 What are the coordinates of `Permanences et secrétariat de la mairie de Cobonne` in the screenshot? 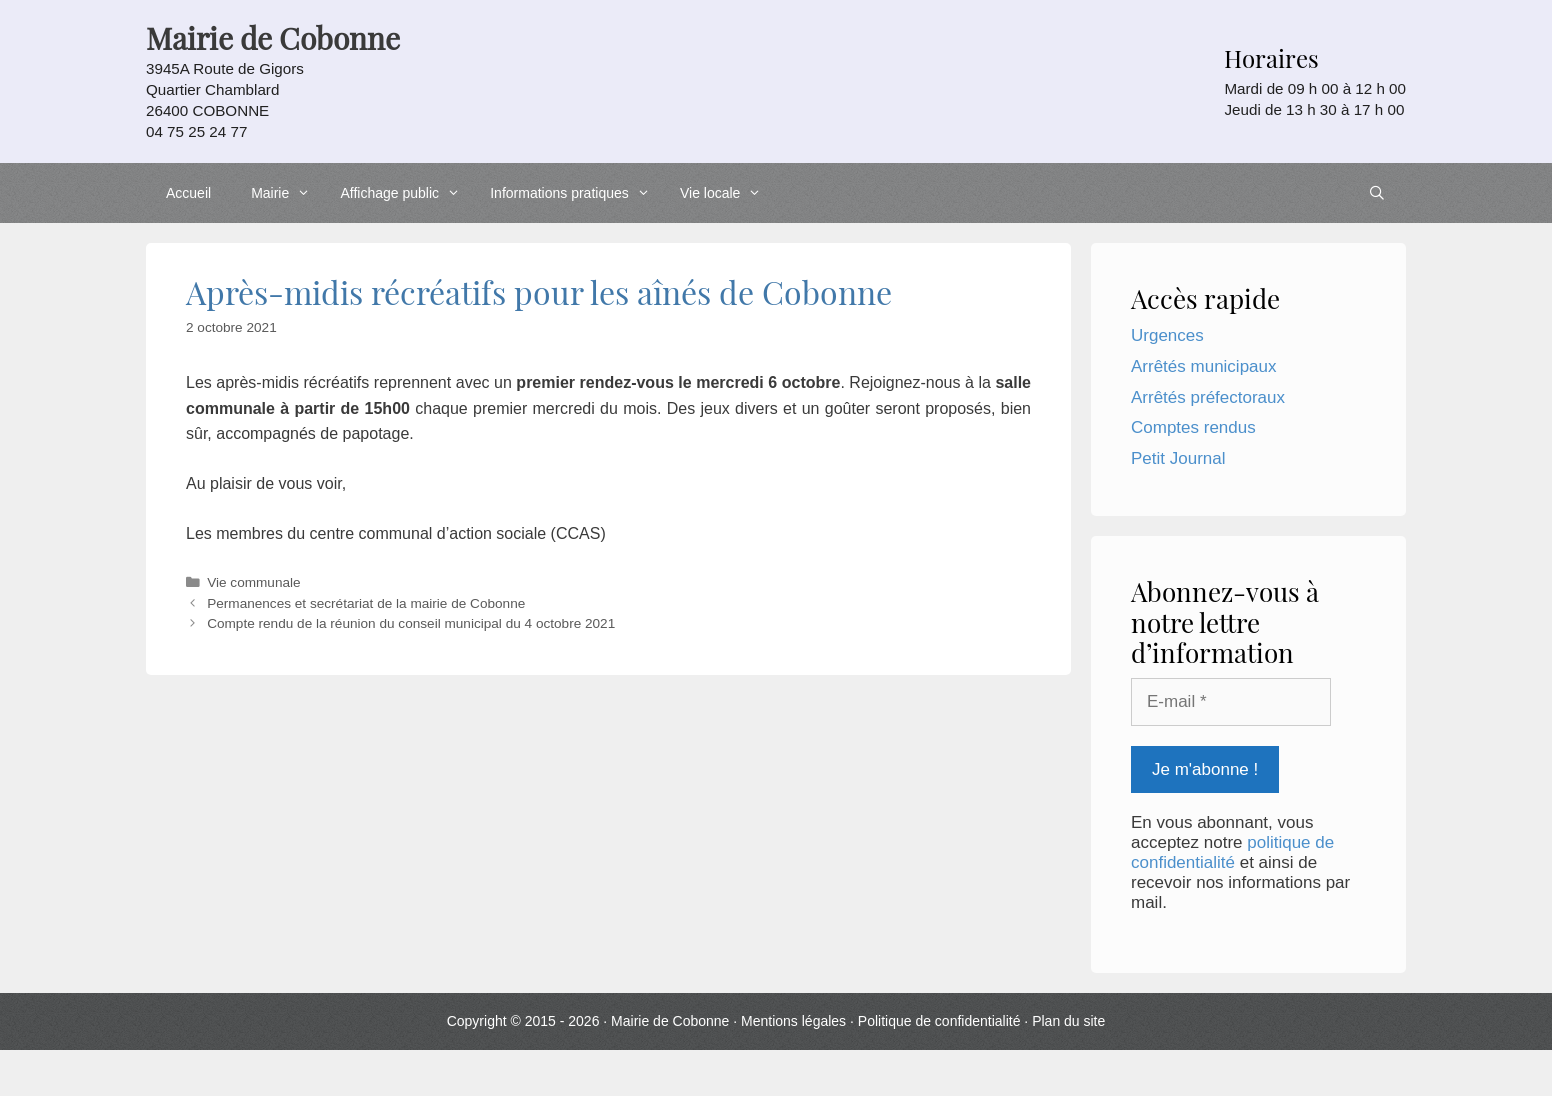 It's located at (366, 603).